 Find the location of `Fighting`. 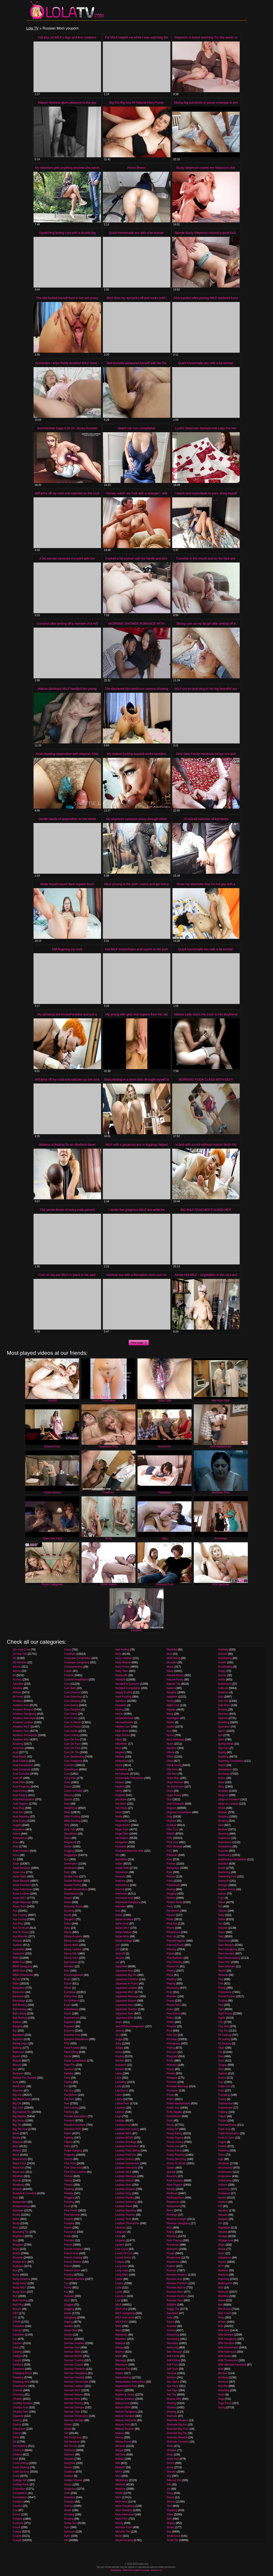

Fighting is located at coordinates (69, 2137).